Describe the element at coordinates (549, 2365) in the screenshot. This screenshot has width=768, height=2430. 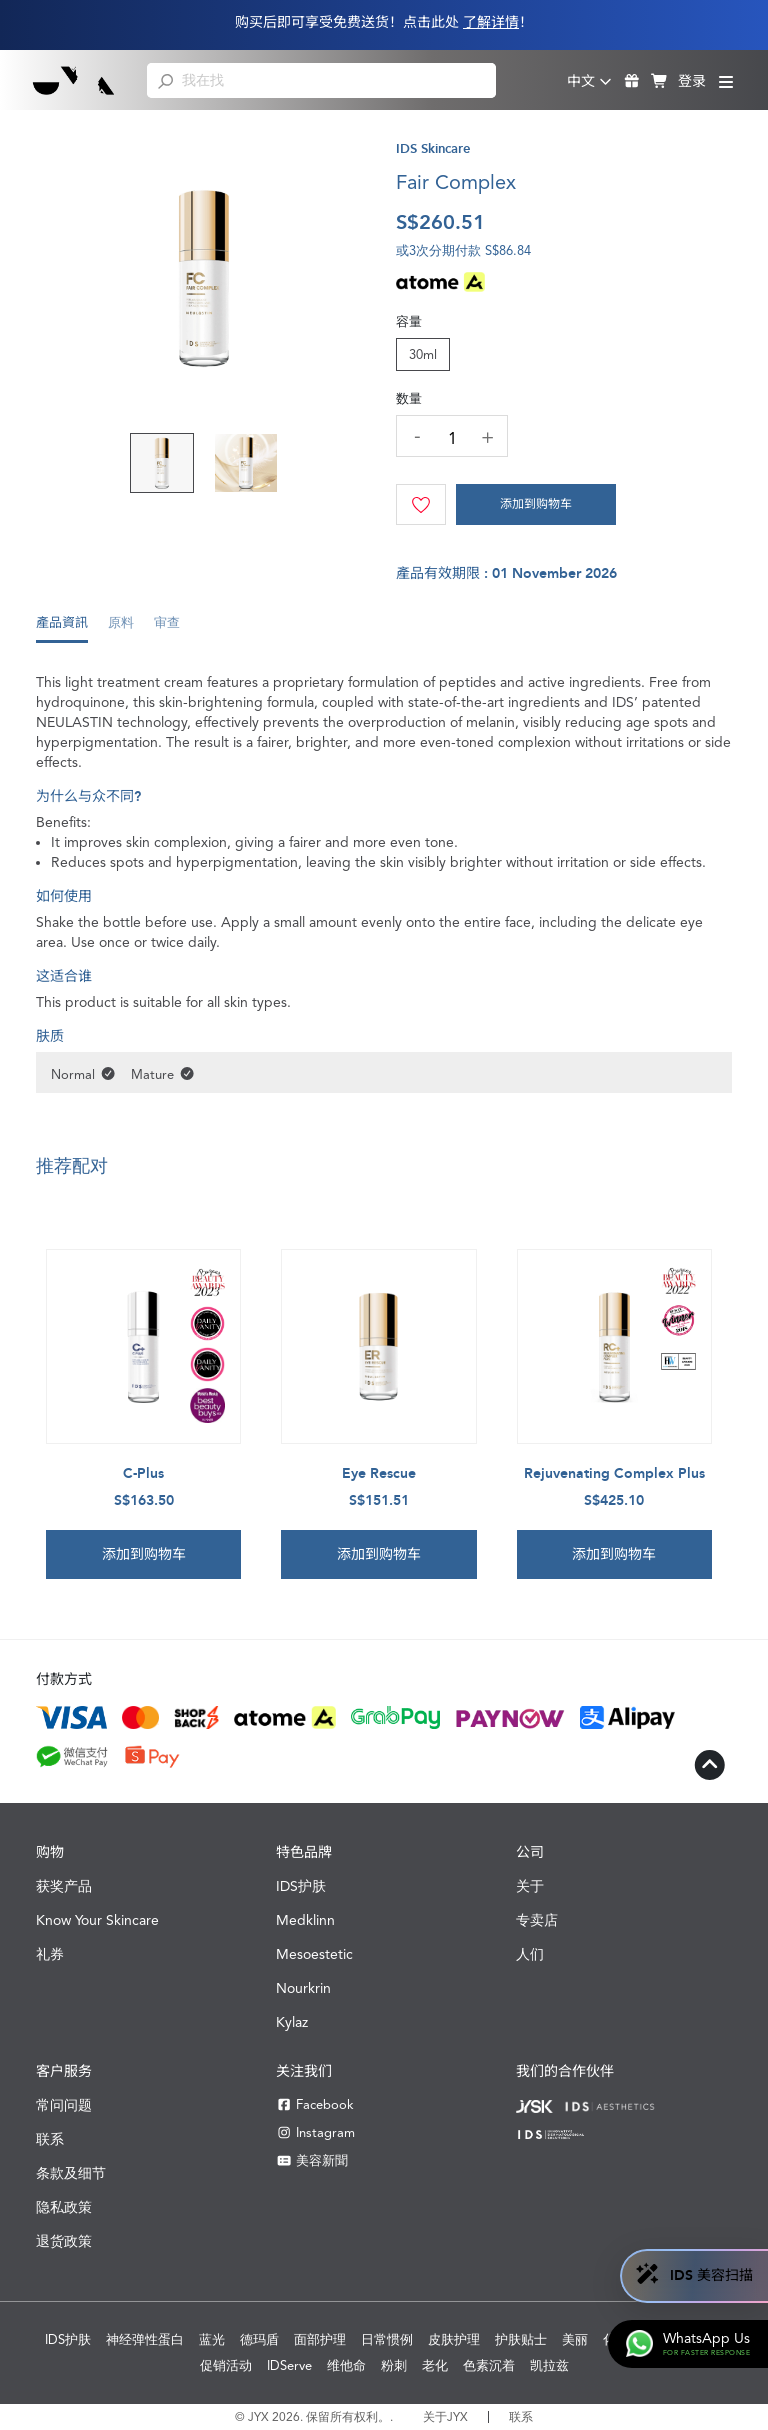
I see `凯拉兹` at that location.